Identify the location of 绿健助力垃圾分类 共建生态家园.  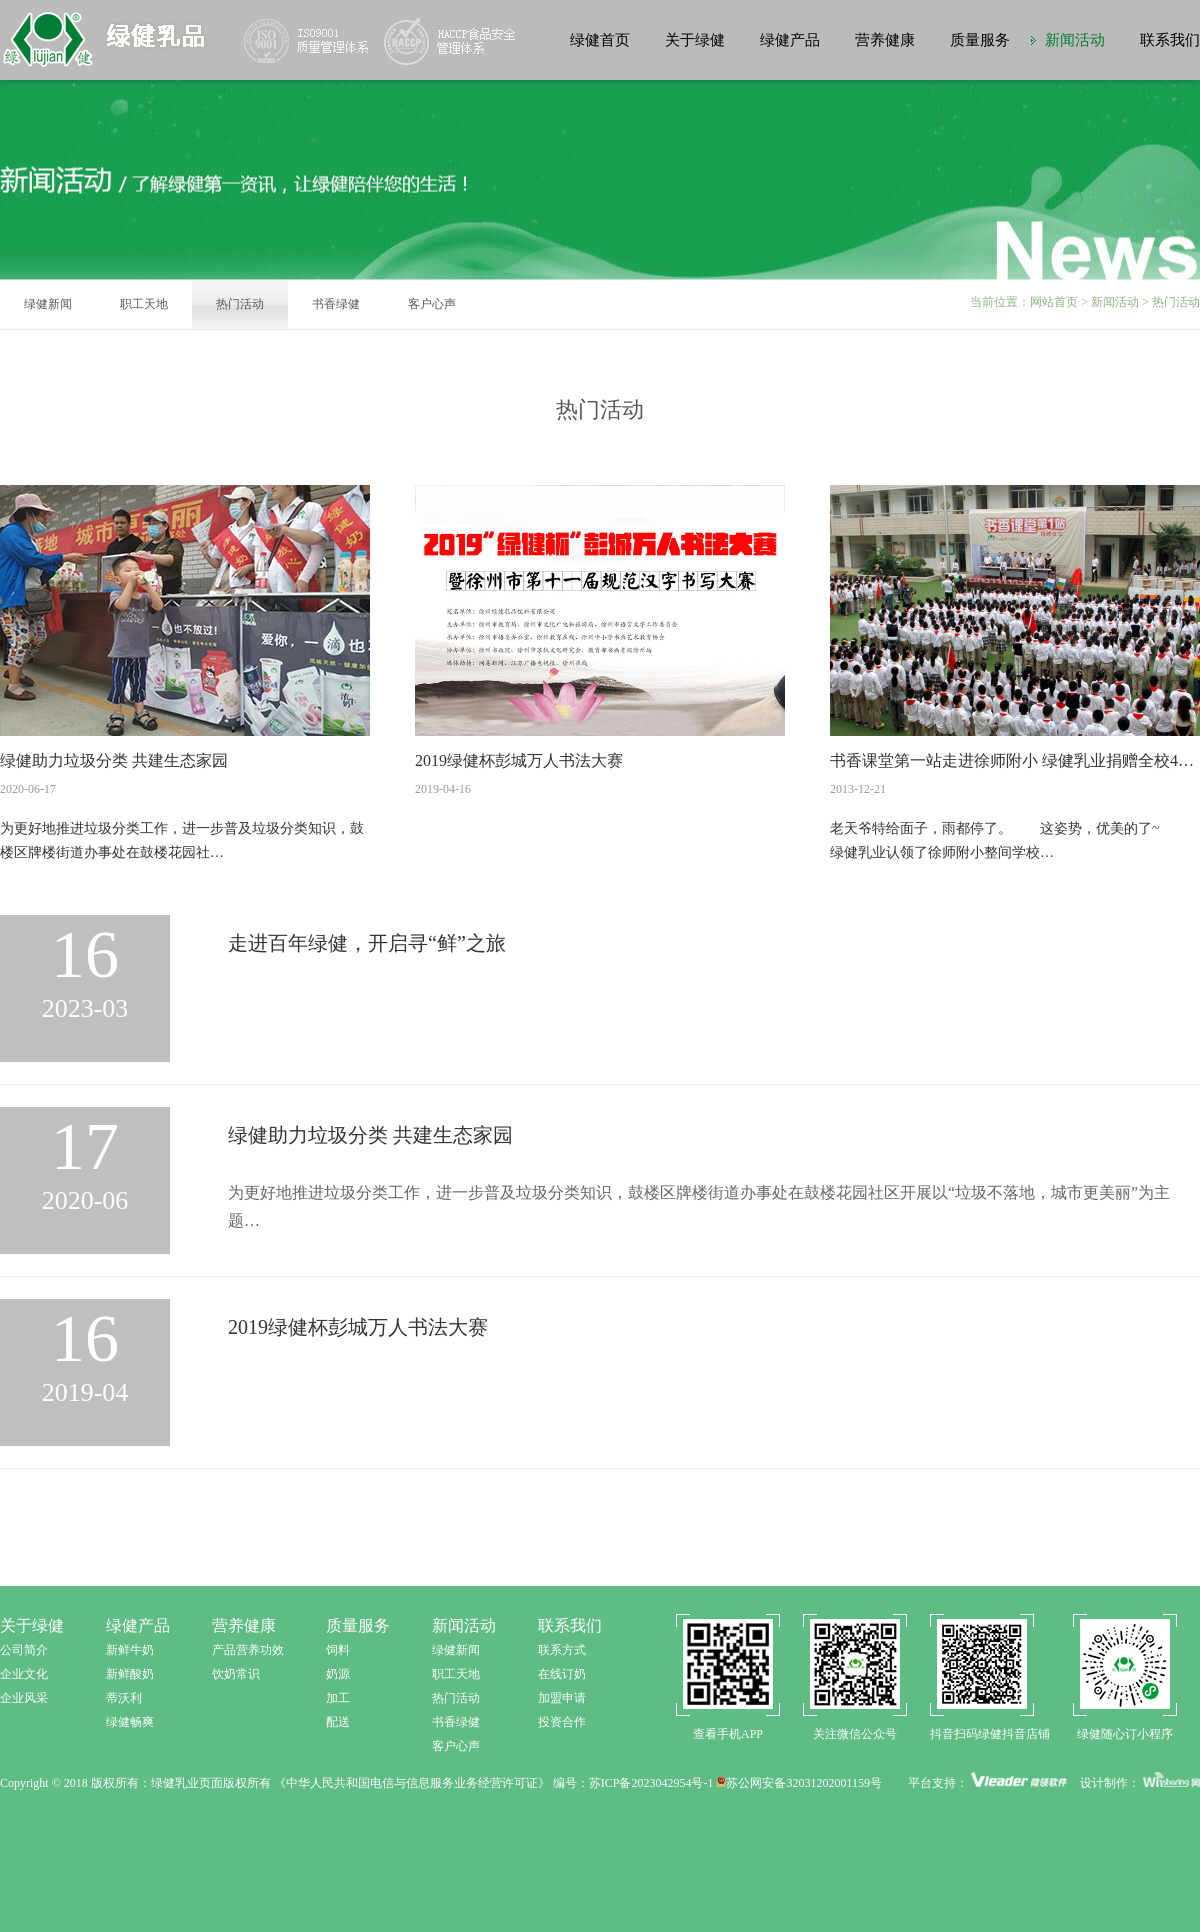
(114, 760).